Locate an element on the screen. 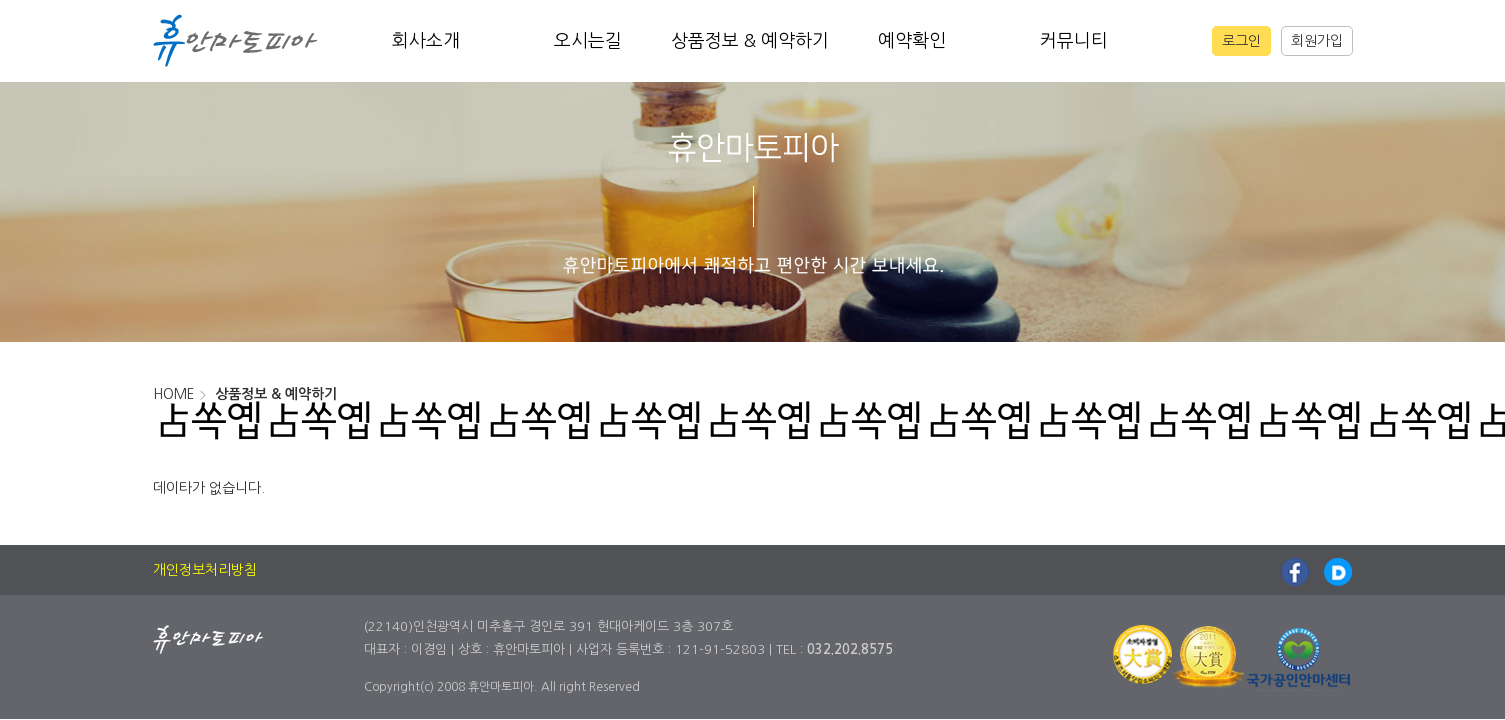  오시는길 is located at coordinates (588, 41).